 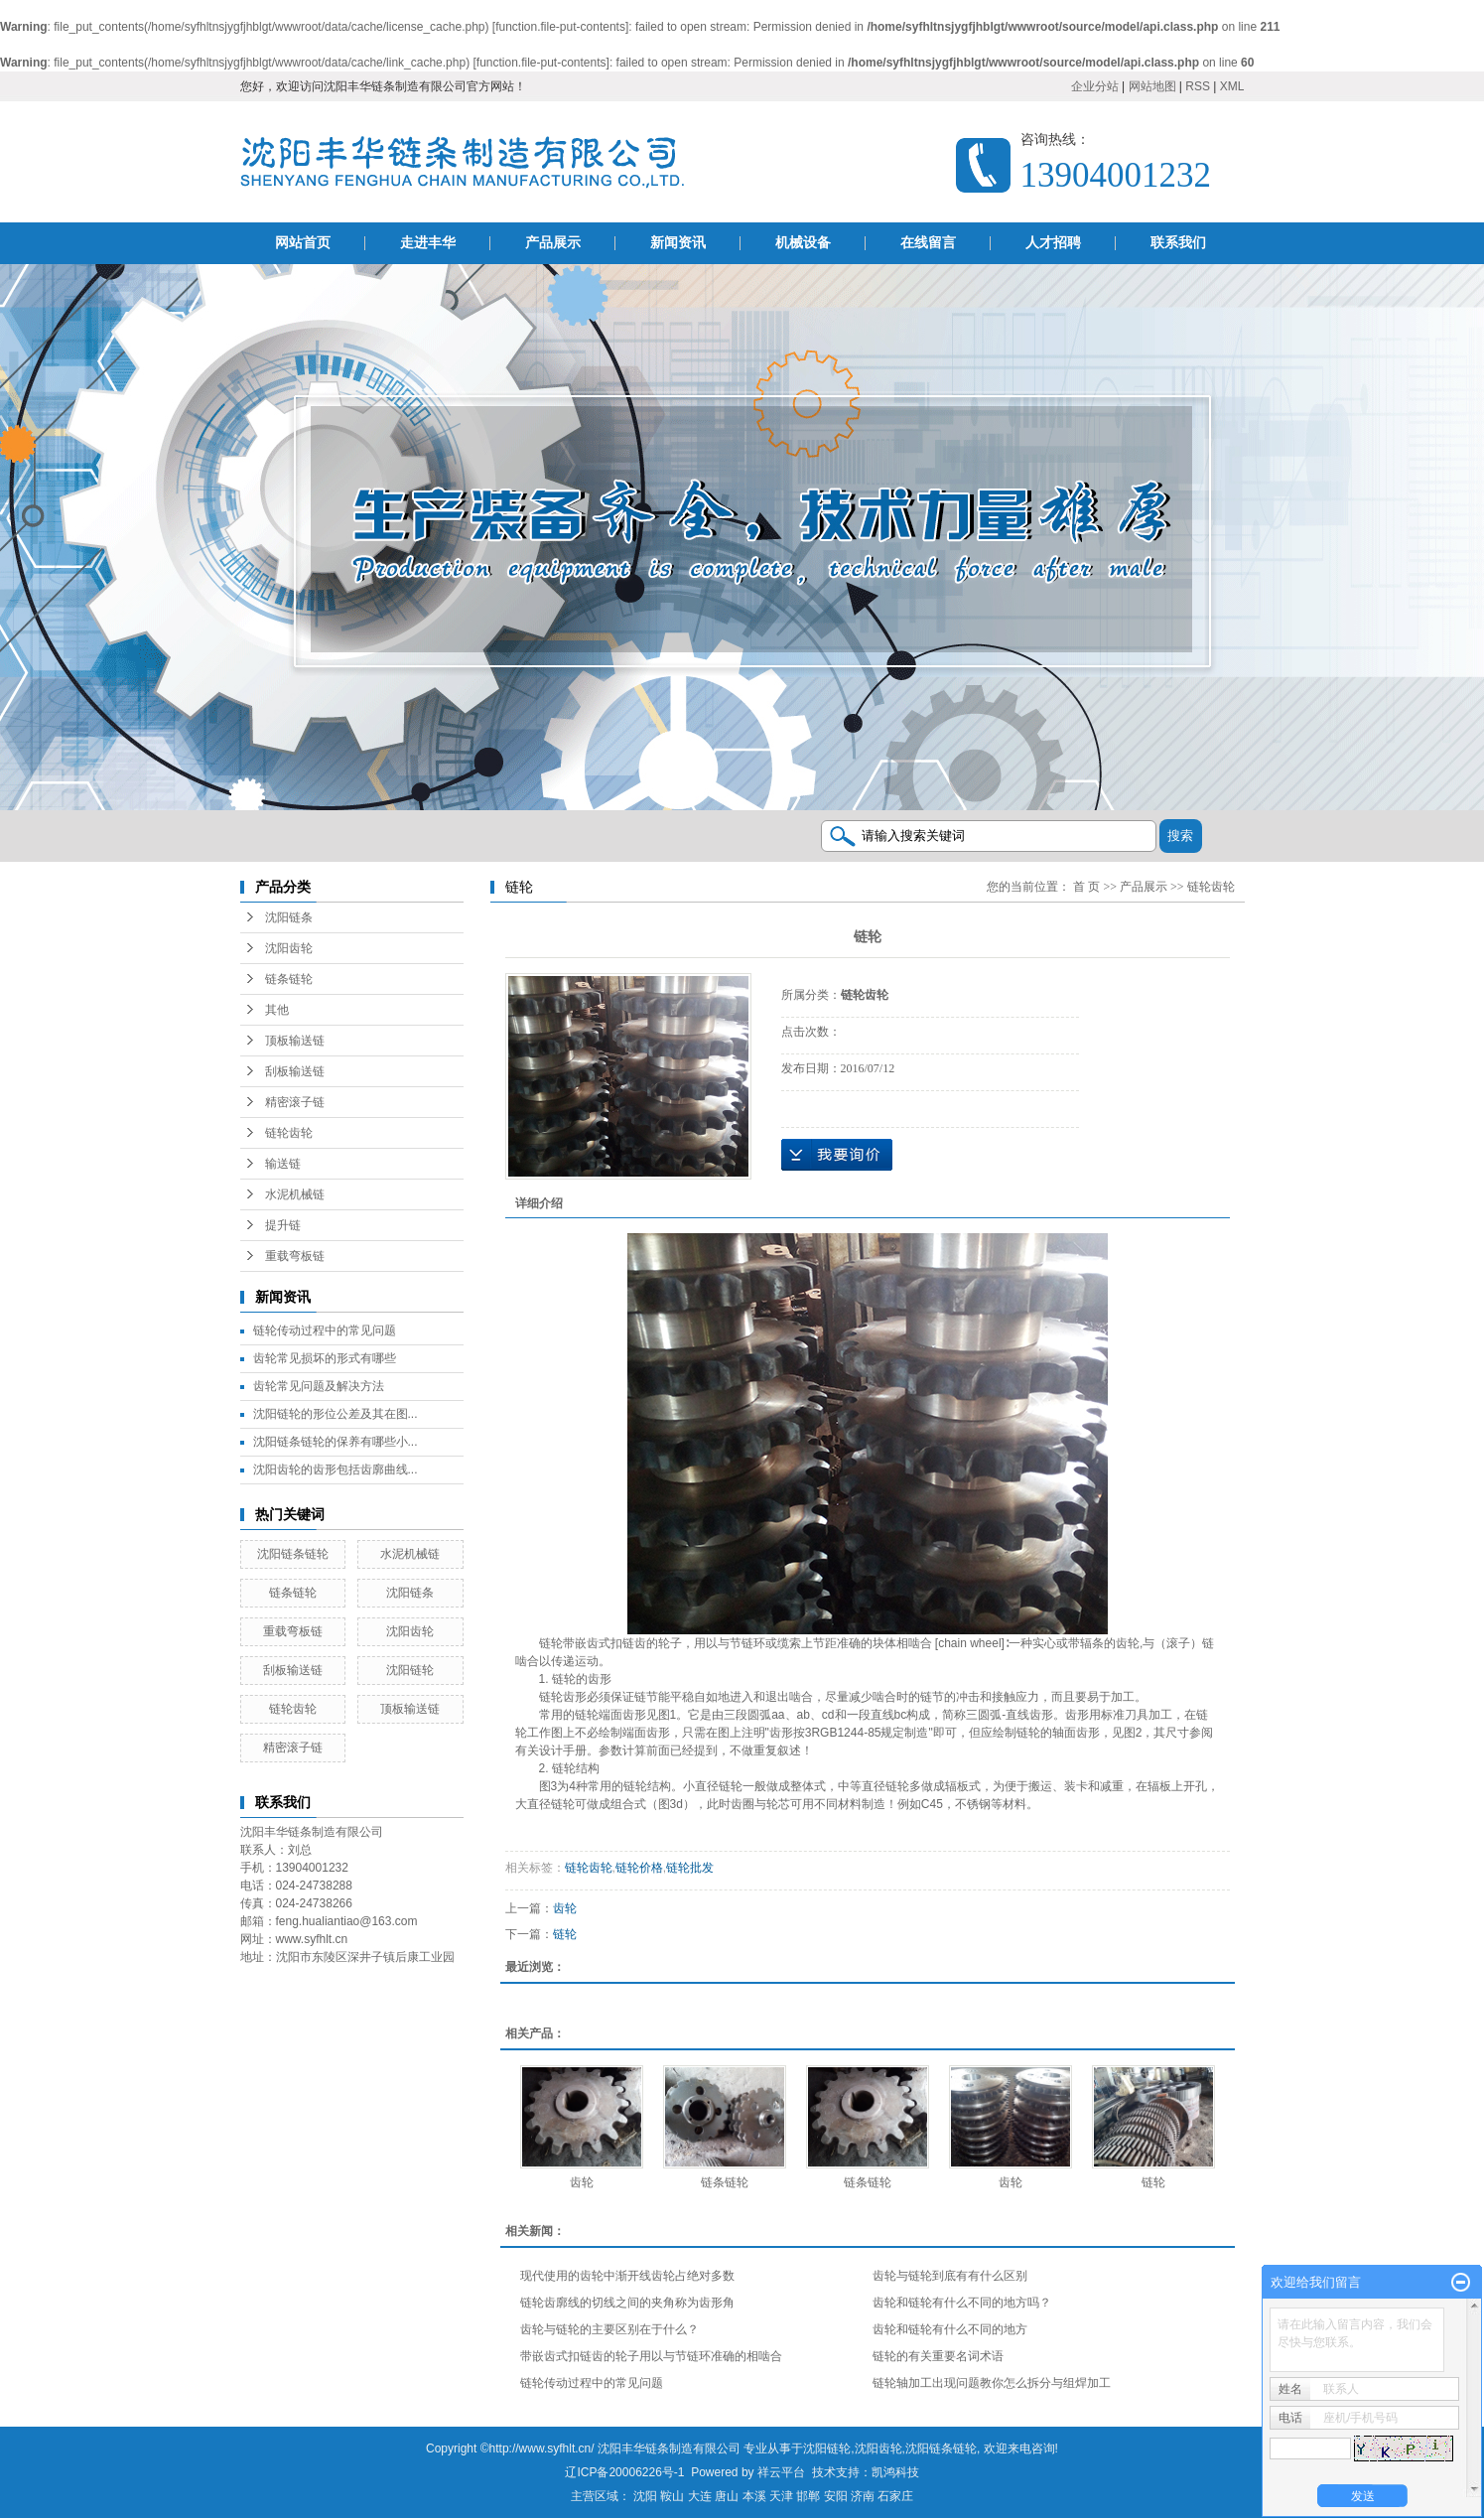 I want to click on 产品展示, so click(x=553, y=242).